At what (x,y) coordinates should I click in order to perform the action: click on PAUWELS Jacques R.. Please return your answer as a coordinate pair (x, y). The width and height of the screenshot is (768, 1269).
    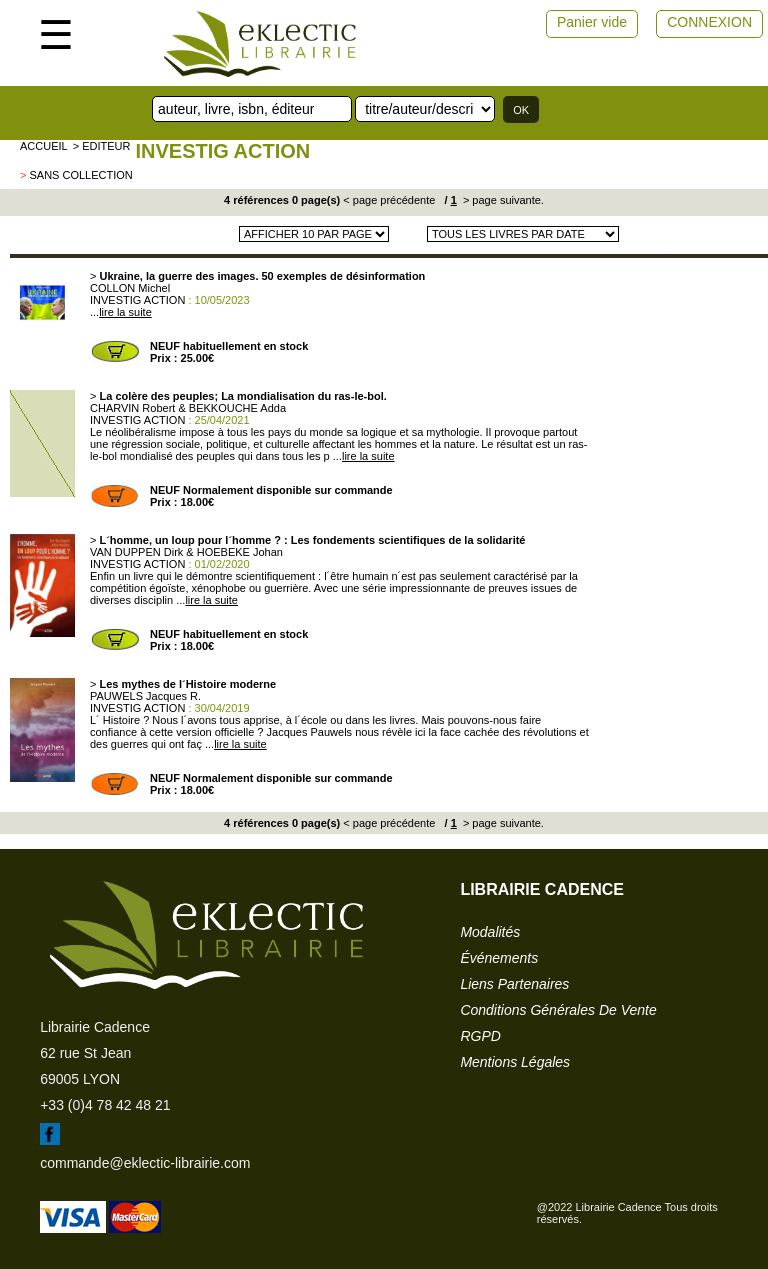
    Looking at the image, I should click on (145, 696).